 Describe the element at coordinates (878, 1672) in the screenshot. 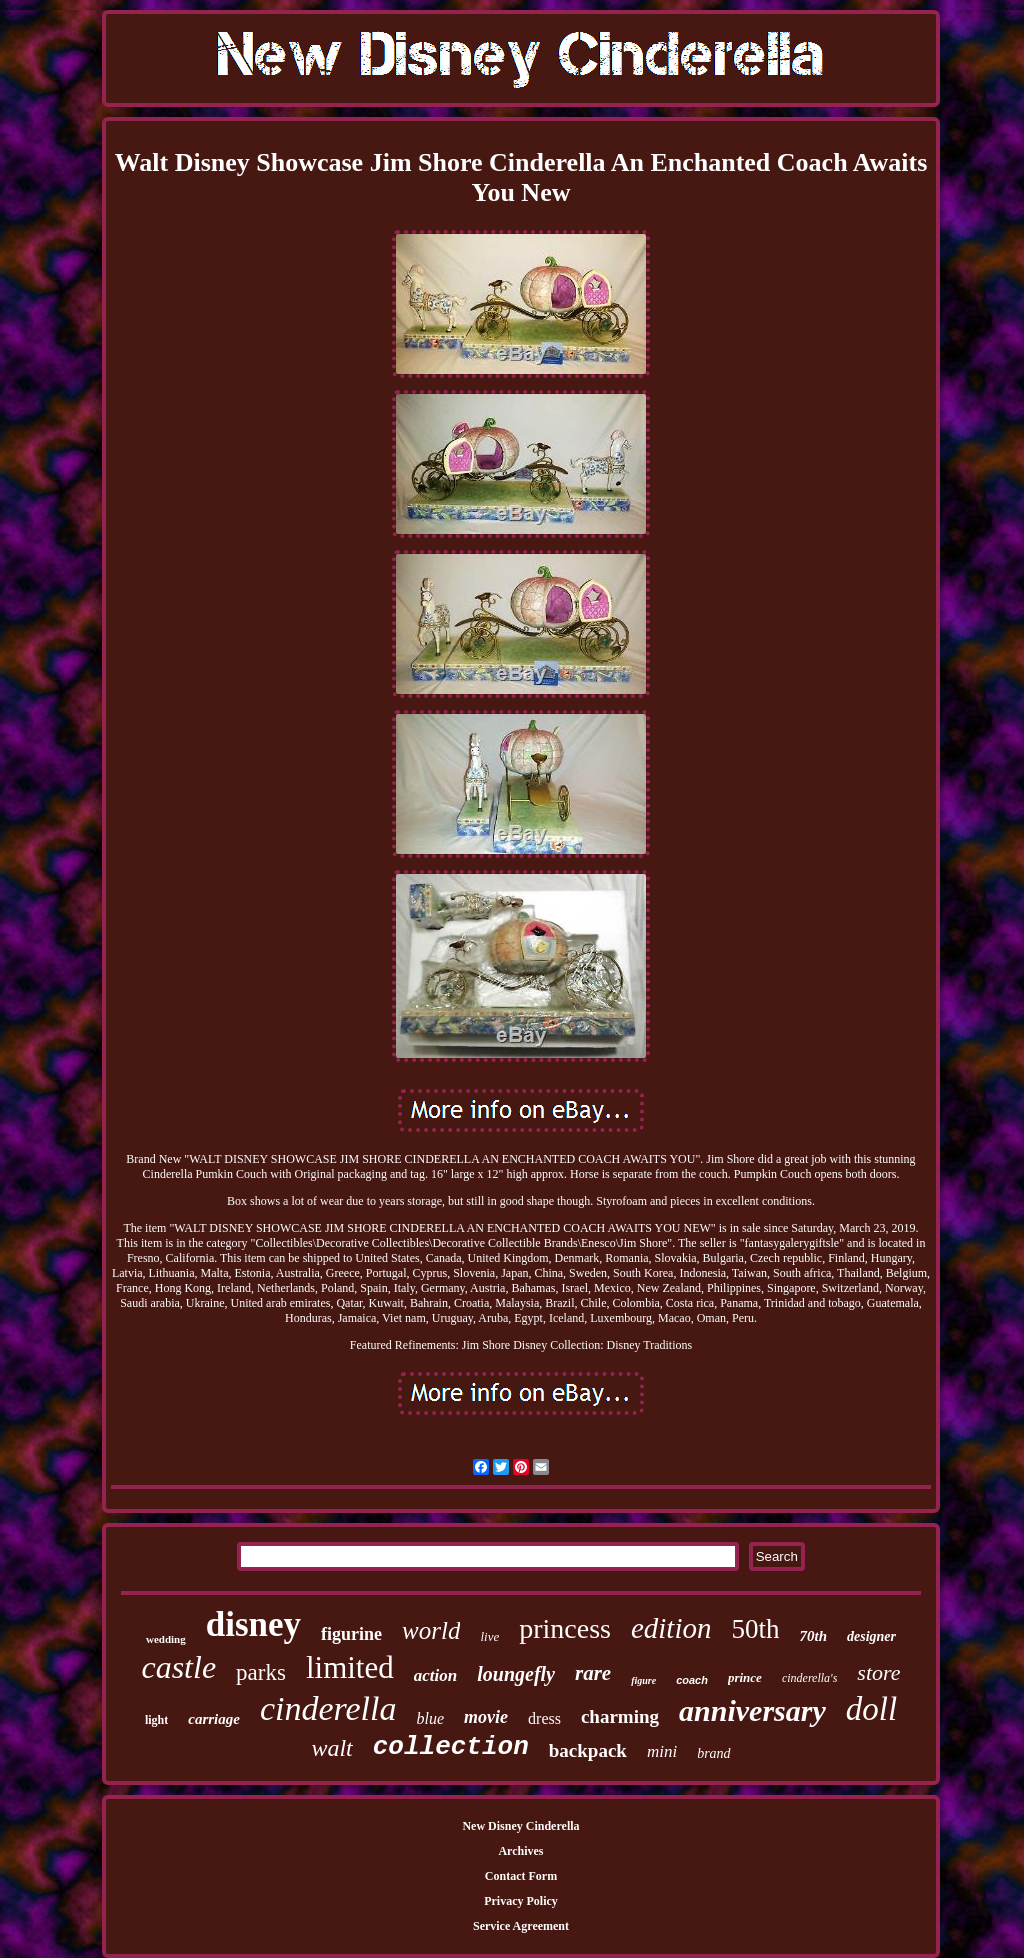

I see `store` at that location.